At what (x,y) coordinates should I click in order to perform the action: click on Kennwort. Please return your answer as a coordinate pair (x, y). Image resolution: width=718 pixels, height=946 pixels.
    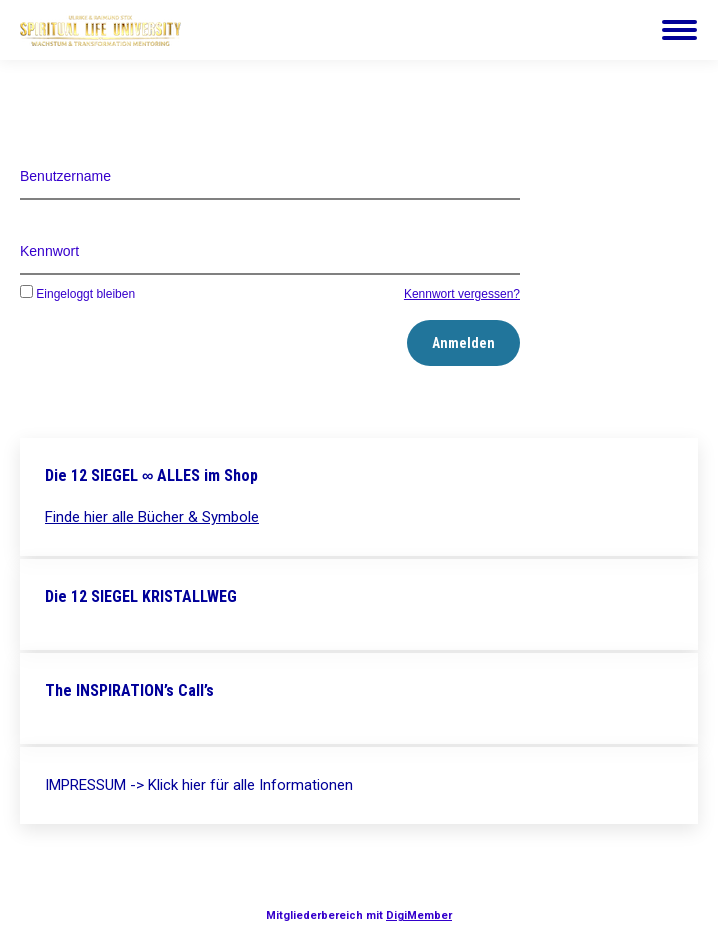
    Looking at the image, I should click on (49, 251).